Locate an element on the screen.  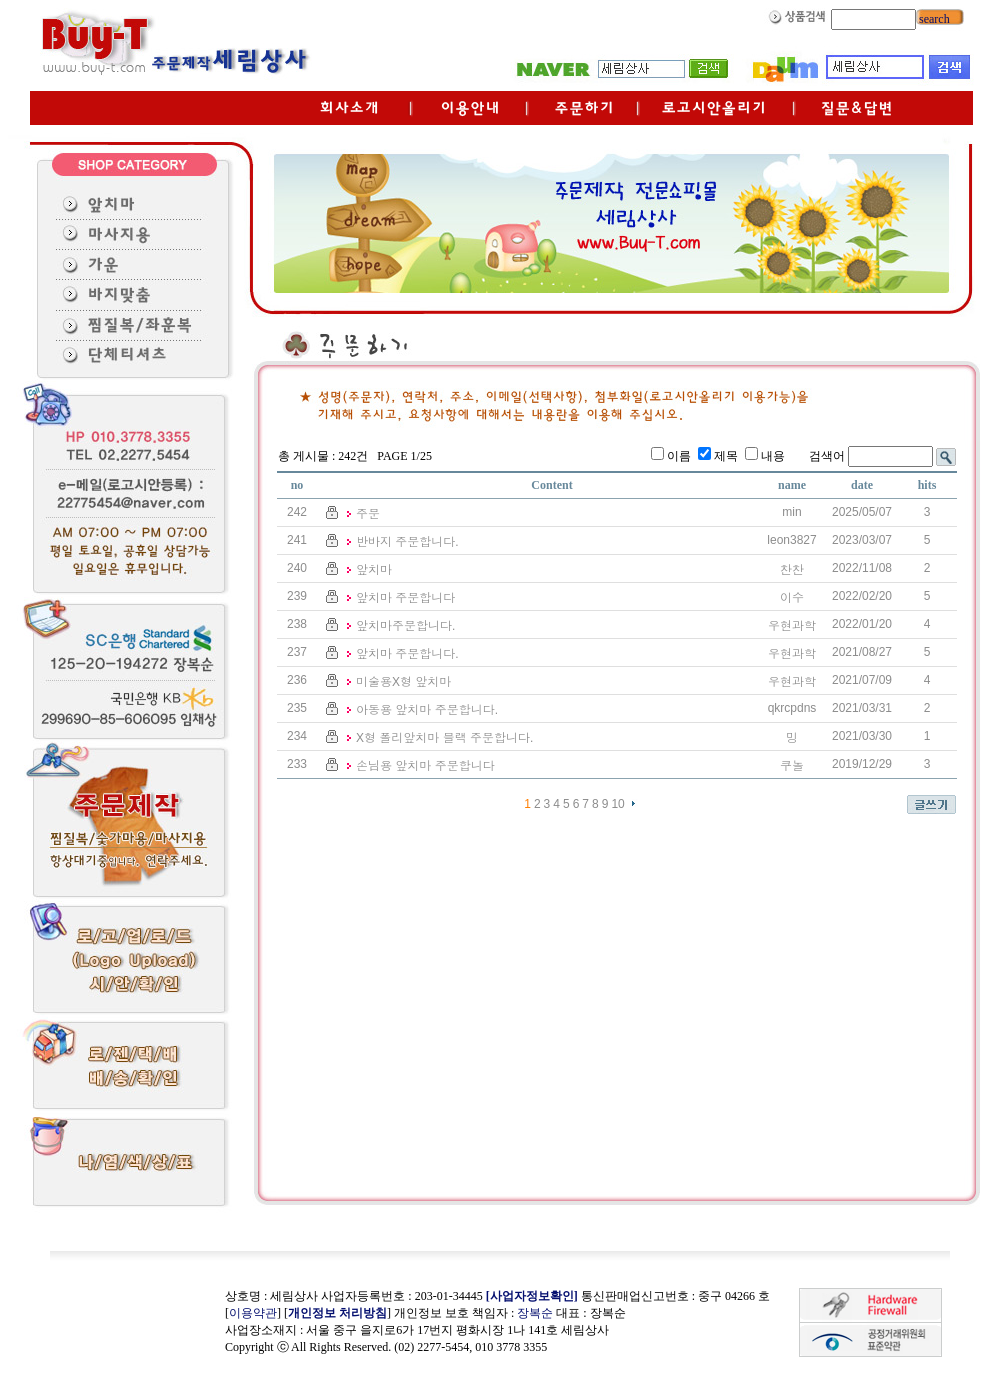
앞치마 주문합니다. is located at coordinates (407, 654).